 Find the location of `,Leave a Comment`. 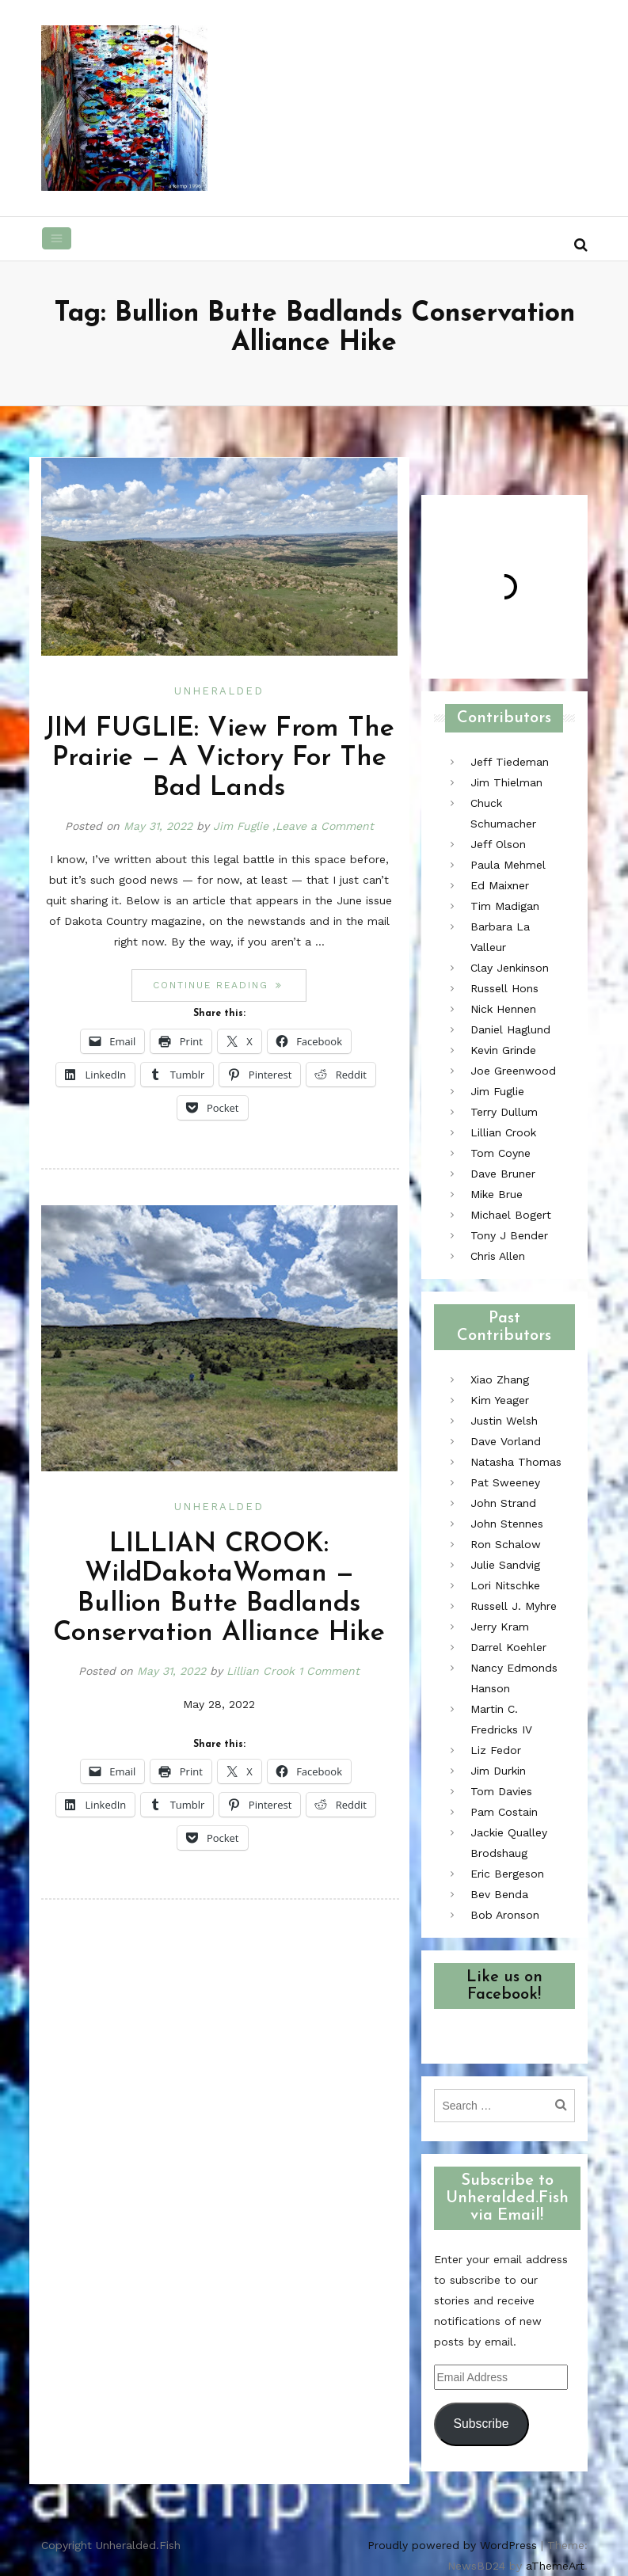

,Leave a Comment is located at coordinates (323, 826).